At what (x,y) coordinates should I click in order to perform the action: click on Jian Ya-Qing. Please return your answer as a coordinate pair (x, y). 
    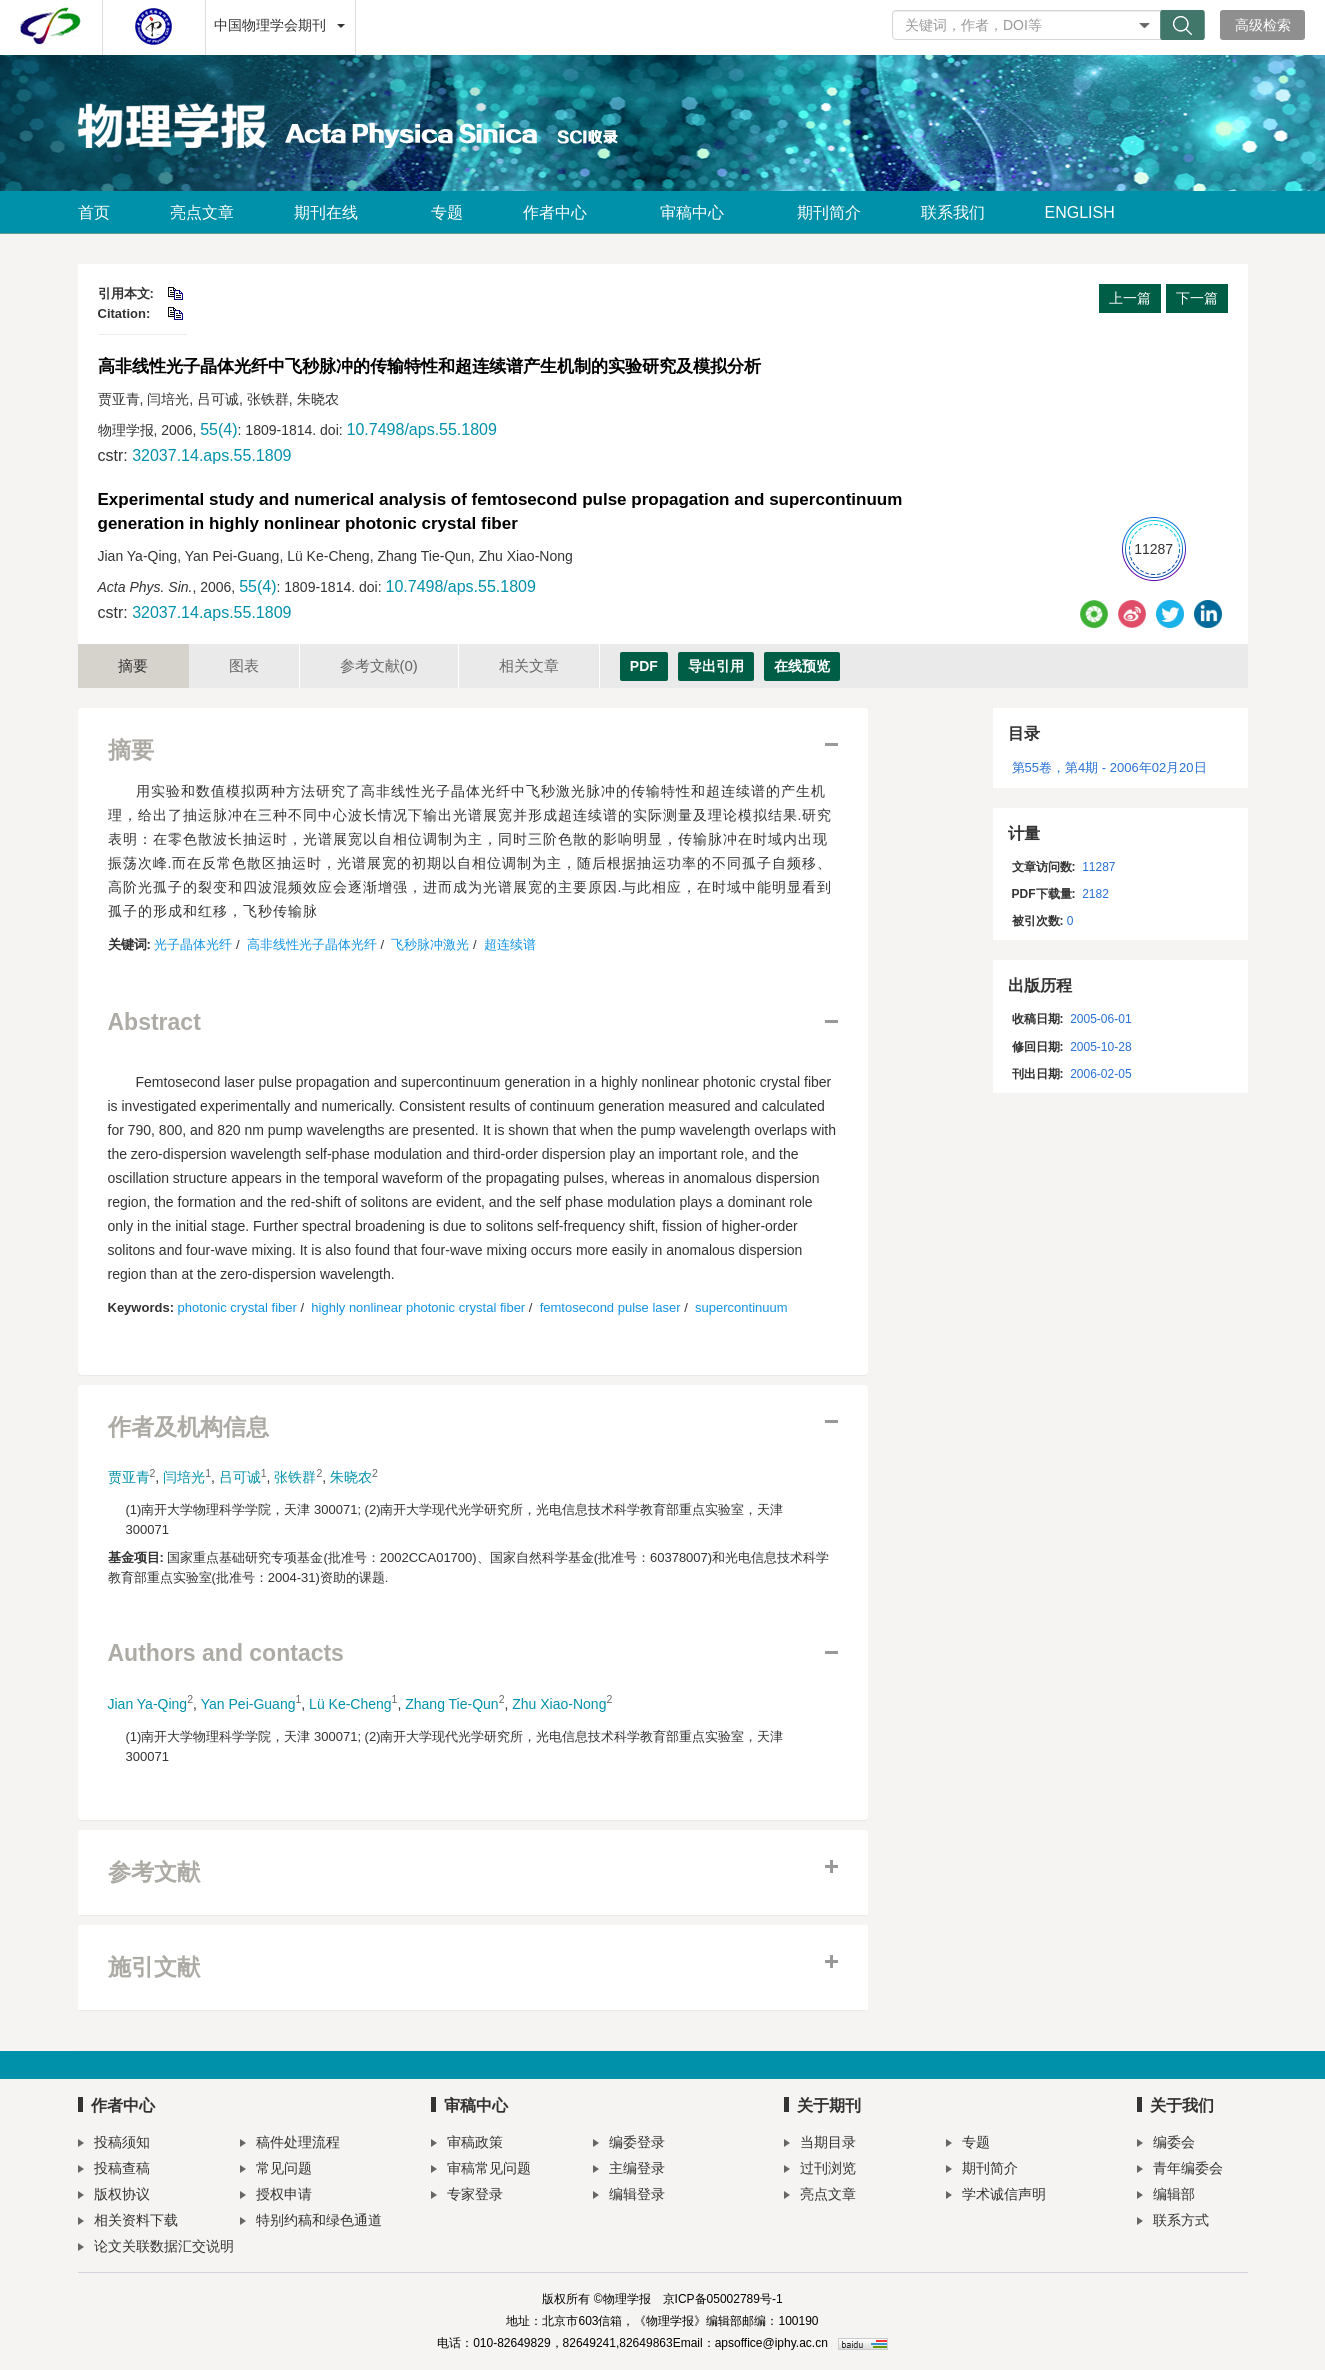
    Looking at the image, I should click on (148, 1704).